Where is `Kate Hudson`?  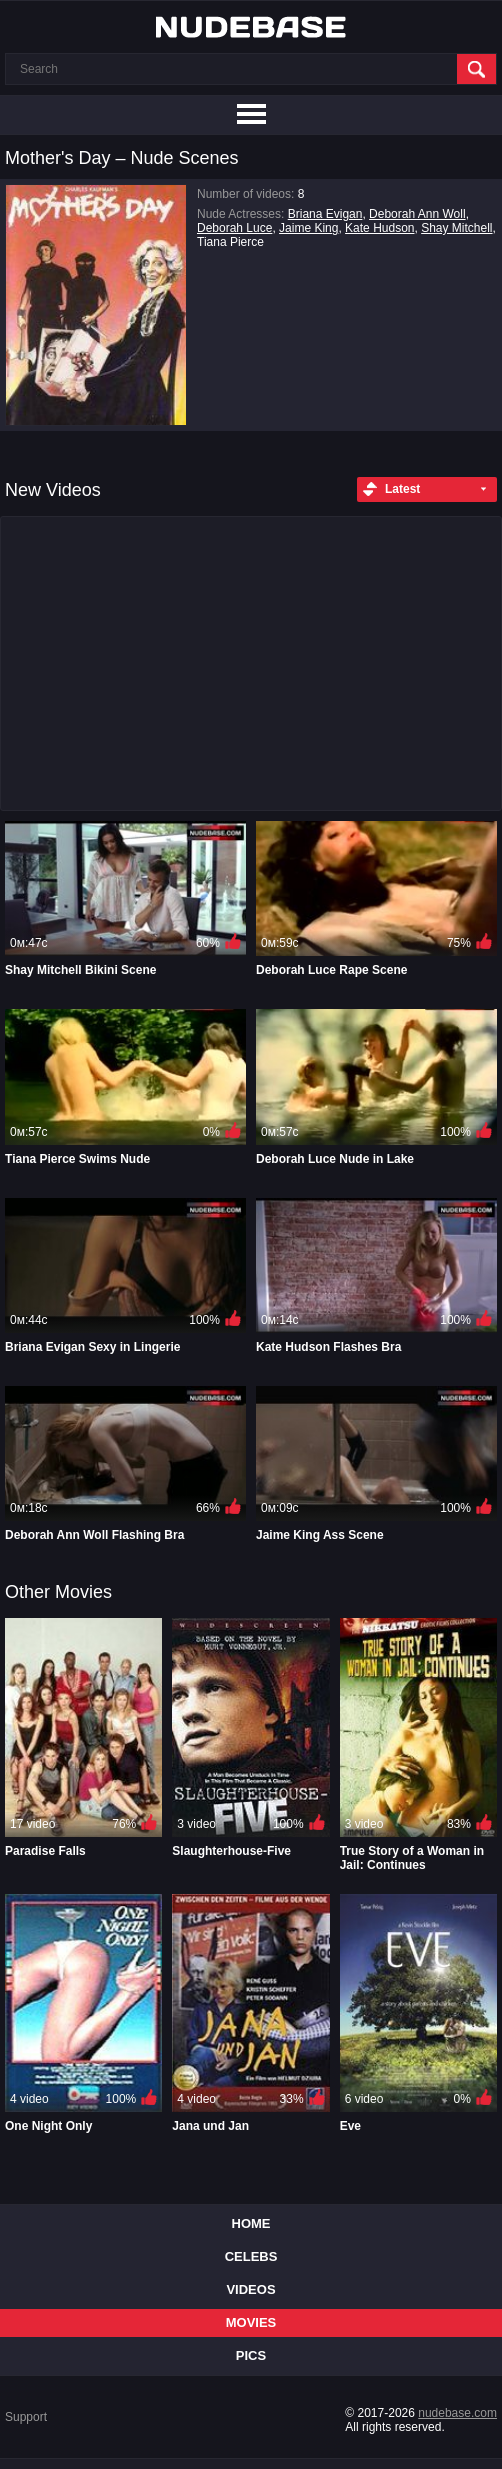
Kate Hudson is located at coordinates (379, 228).